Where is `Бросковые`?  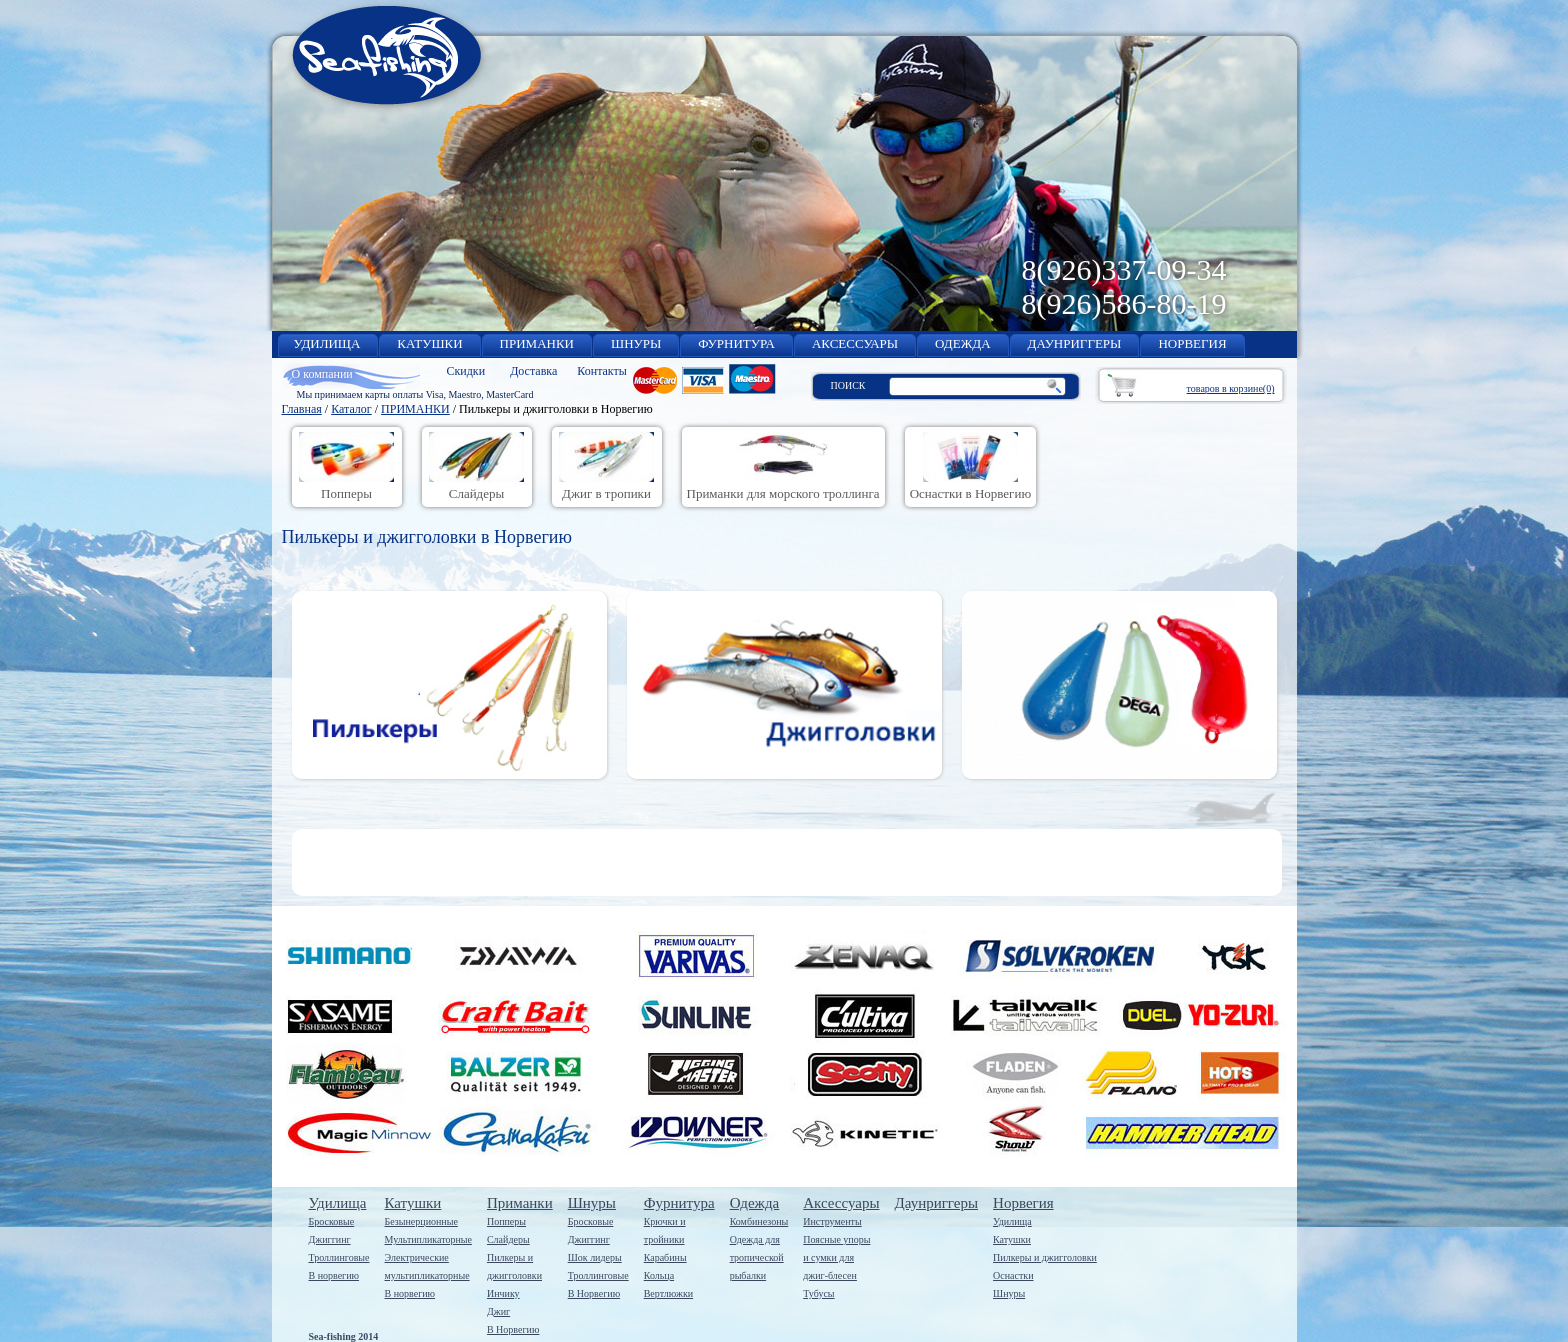 Бросковые is located at coordinates (332, 1221).